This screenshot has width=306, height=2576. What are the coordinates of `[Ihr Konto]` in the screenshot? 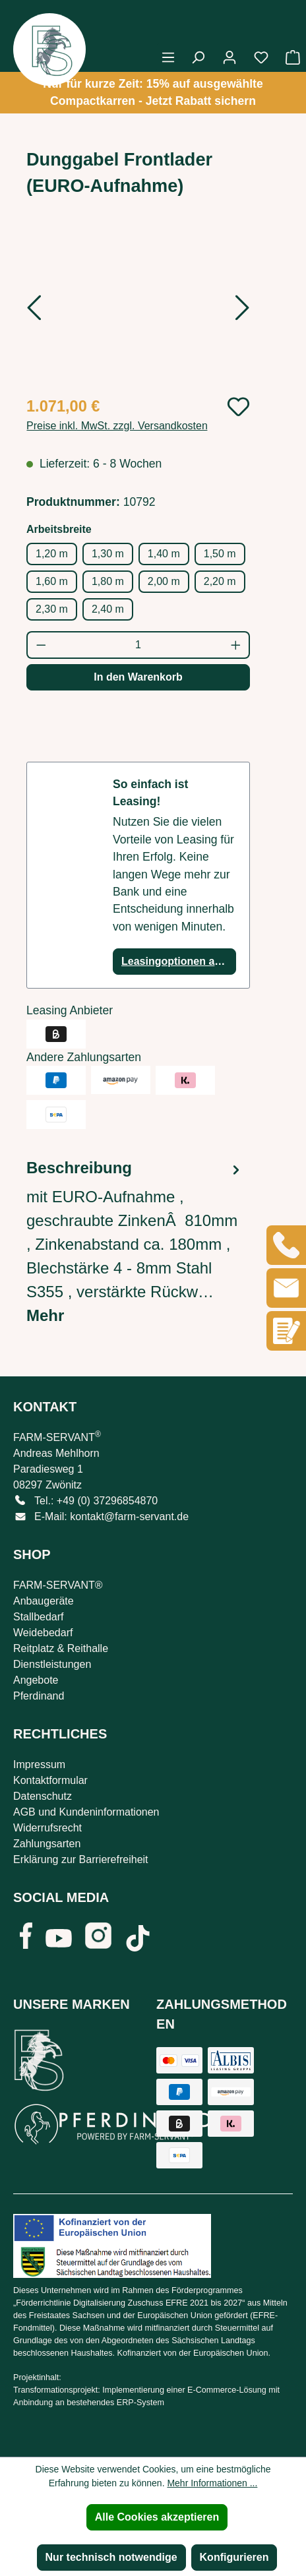 It's located at (229, 57).